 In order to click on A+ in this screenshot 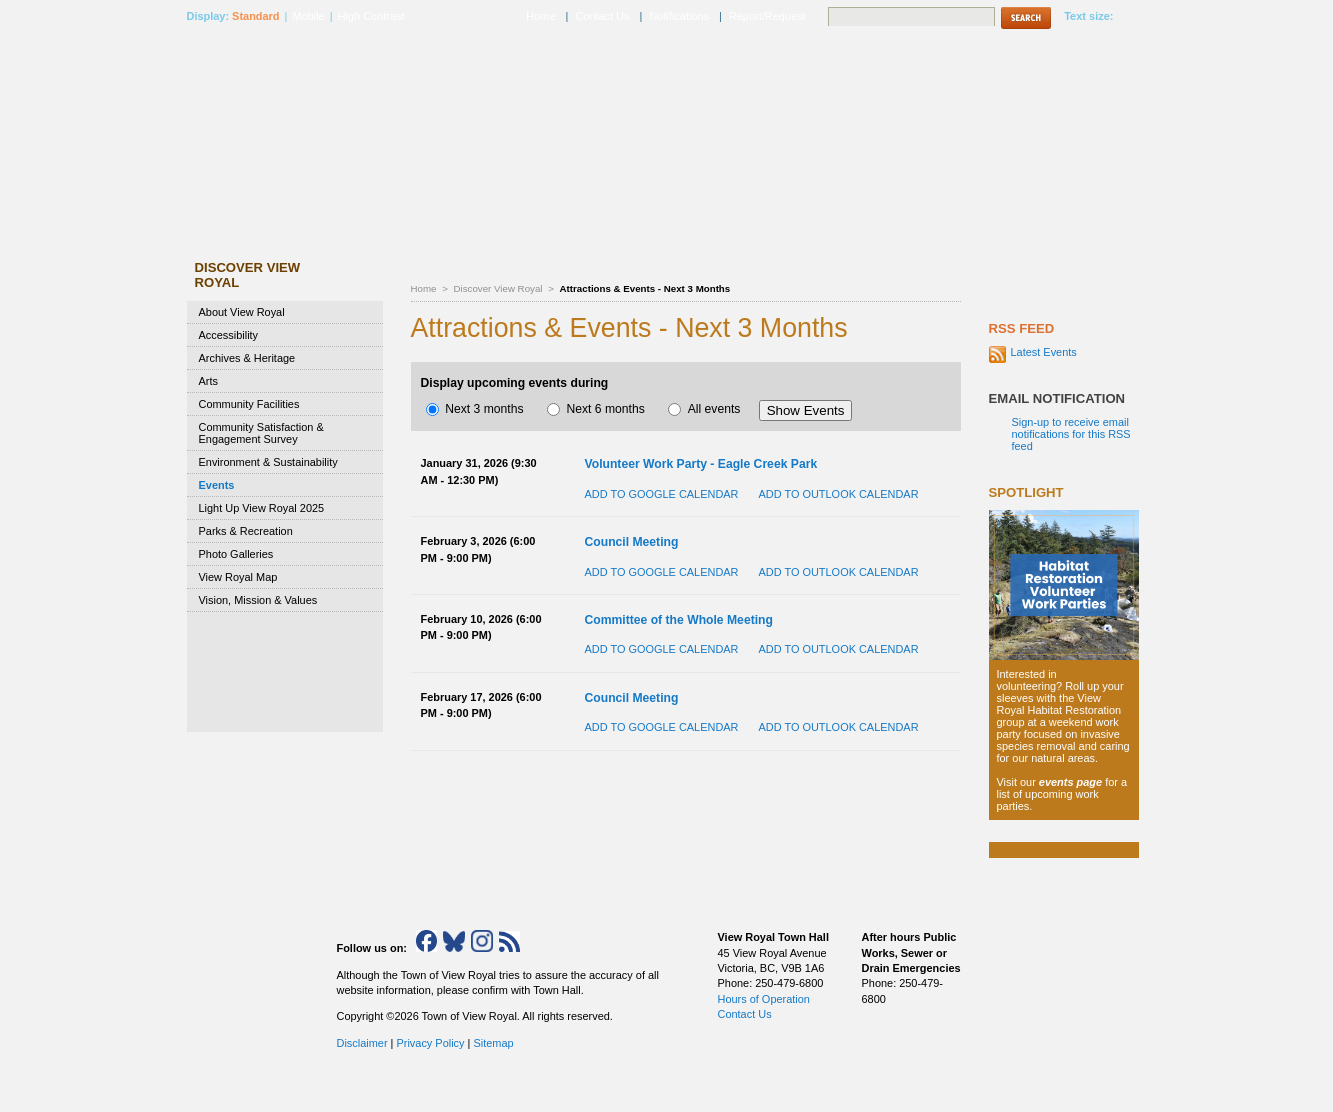, I will do `click(1141, 17)`.